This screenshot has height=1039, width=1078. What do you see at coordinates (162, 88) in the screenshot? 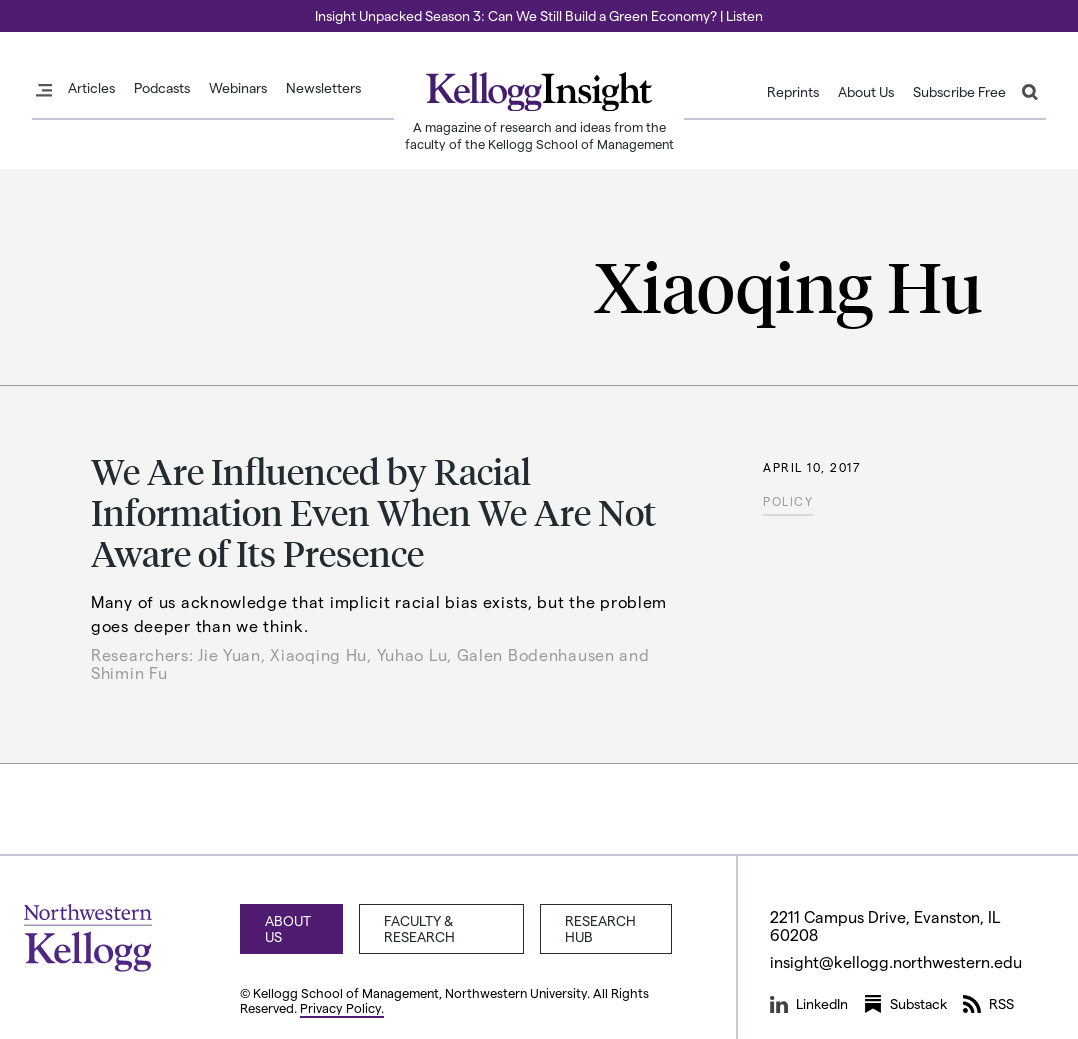
I see `Podcasts` at bounding box center [162, 88].